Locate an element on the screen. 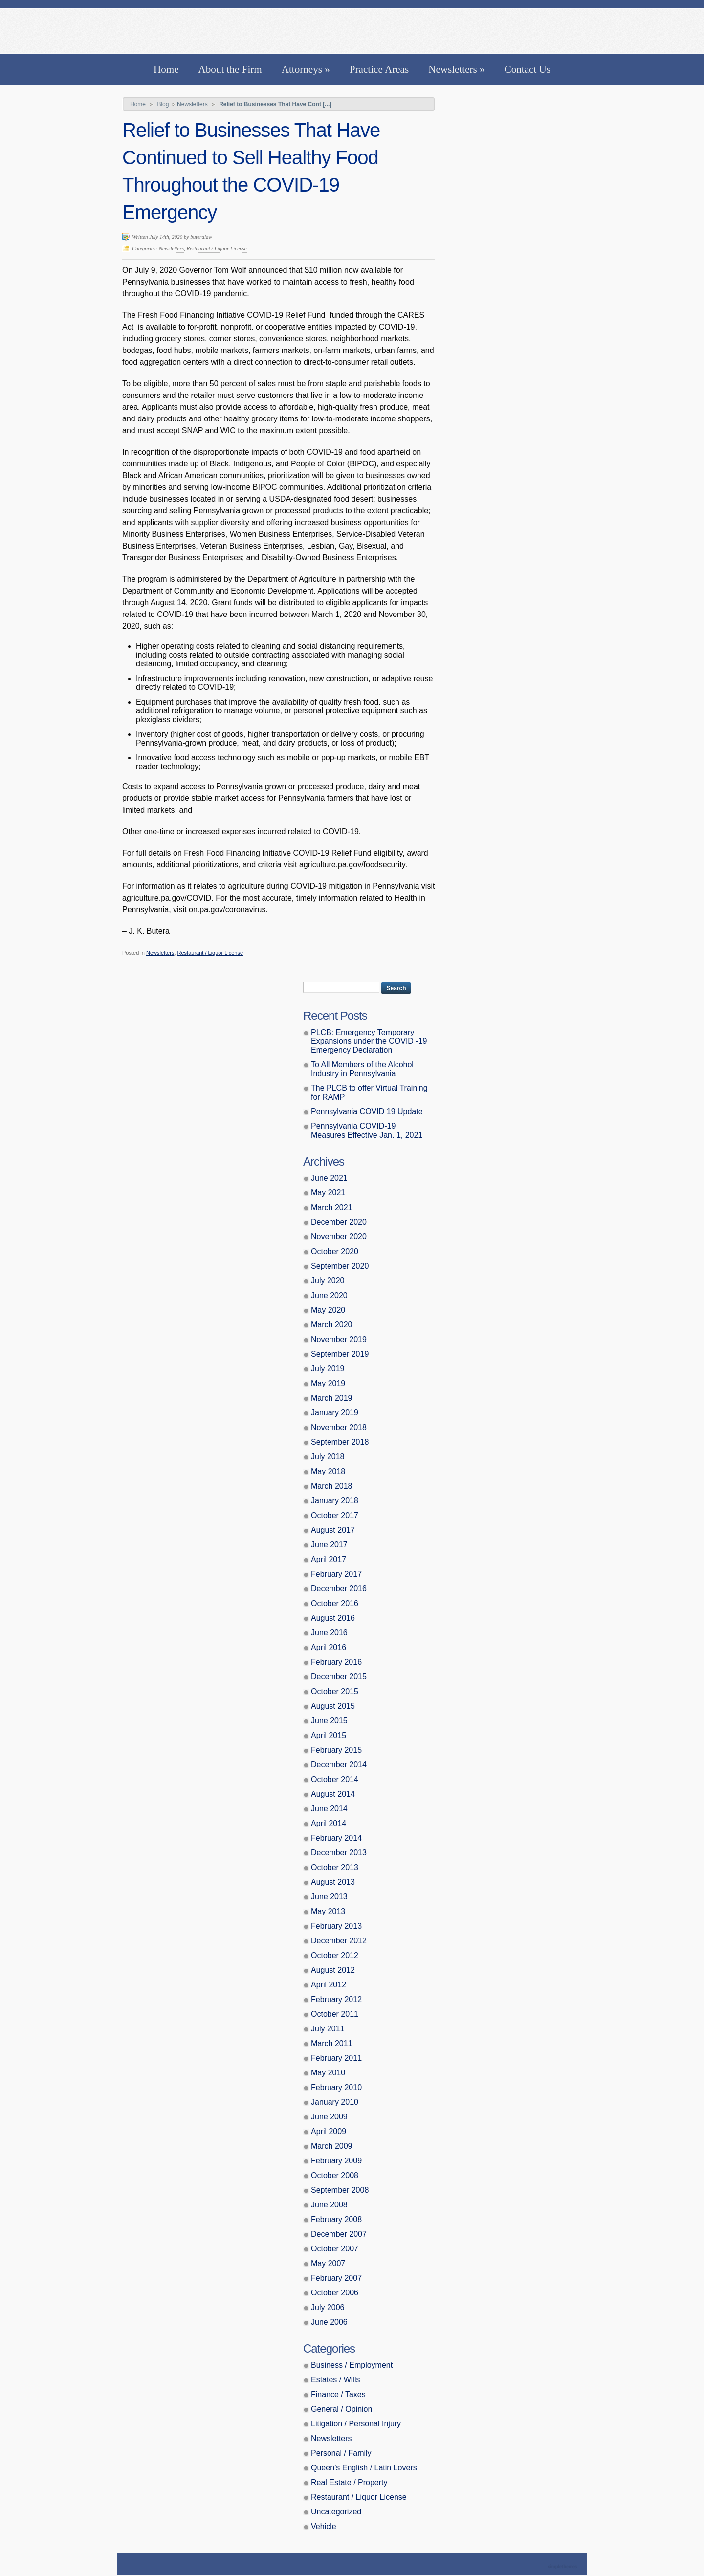 Image resolution: width=704 pixels, height=2576 pixels. Practice Areas is located at coordinates (379, 69).